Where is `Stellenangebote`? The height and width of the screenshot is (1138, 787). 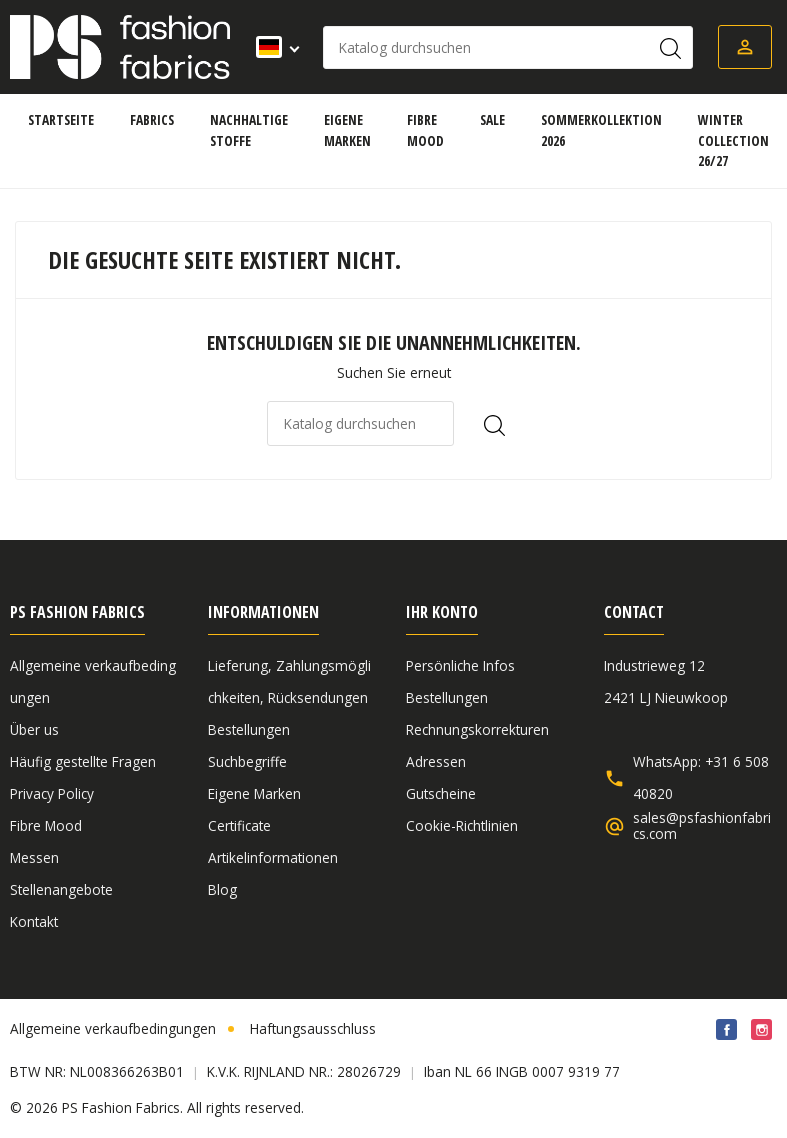
Stellenangebote is located at coordinates (61, 889).